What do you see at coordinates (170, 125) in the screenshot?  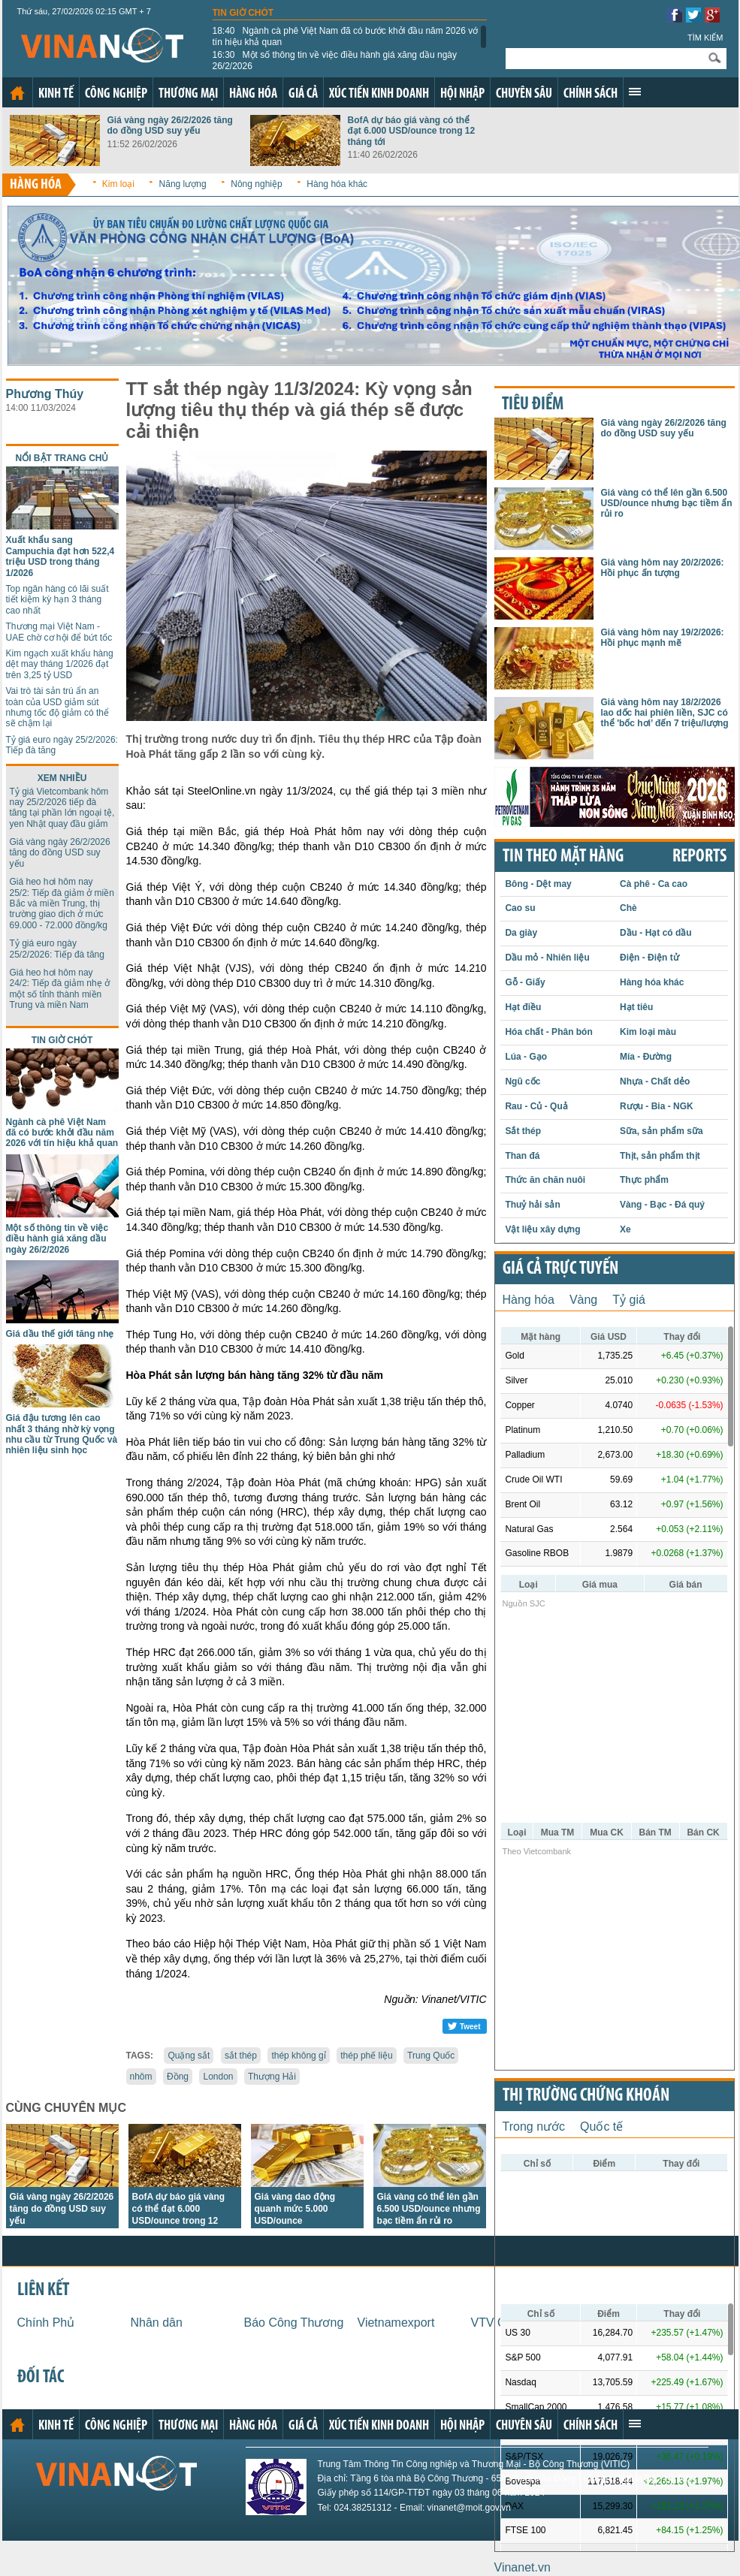 I see `Giá vàng ngày 26/2/2026 tăng do đồng USD suy yếu` at bounding box center [170, 125].